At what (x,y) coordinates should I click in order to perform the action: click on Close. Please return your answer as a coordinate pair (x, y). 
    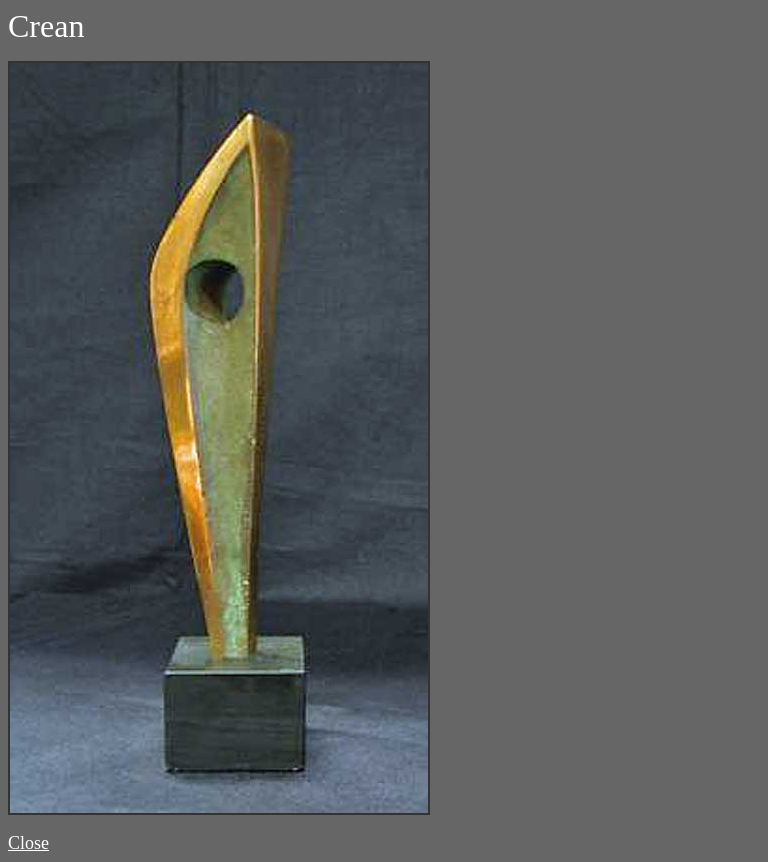
    Looking at the image, I should click on (28, 843).